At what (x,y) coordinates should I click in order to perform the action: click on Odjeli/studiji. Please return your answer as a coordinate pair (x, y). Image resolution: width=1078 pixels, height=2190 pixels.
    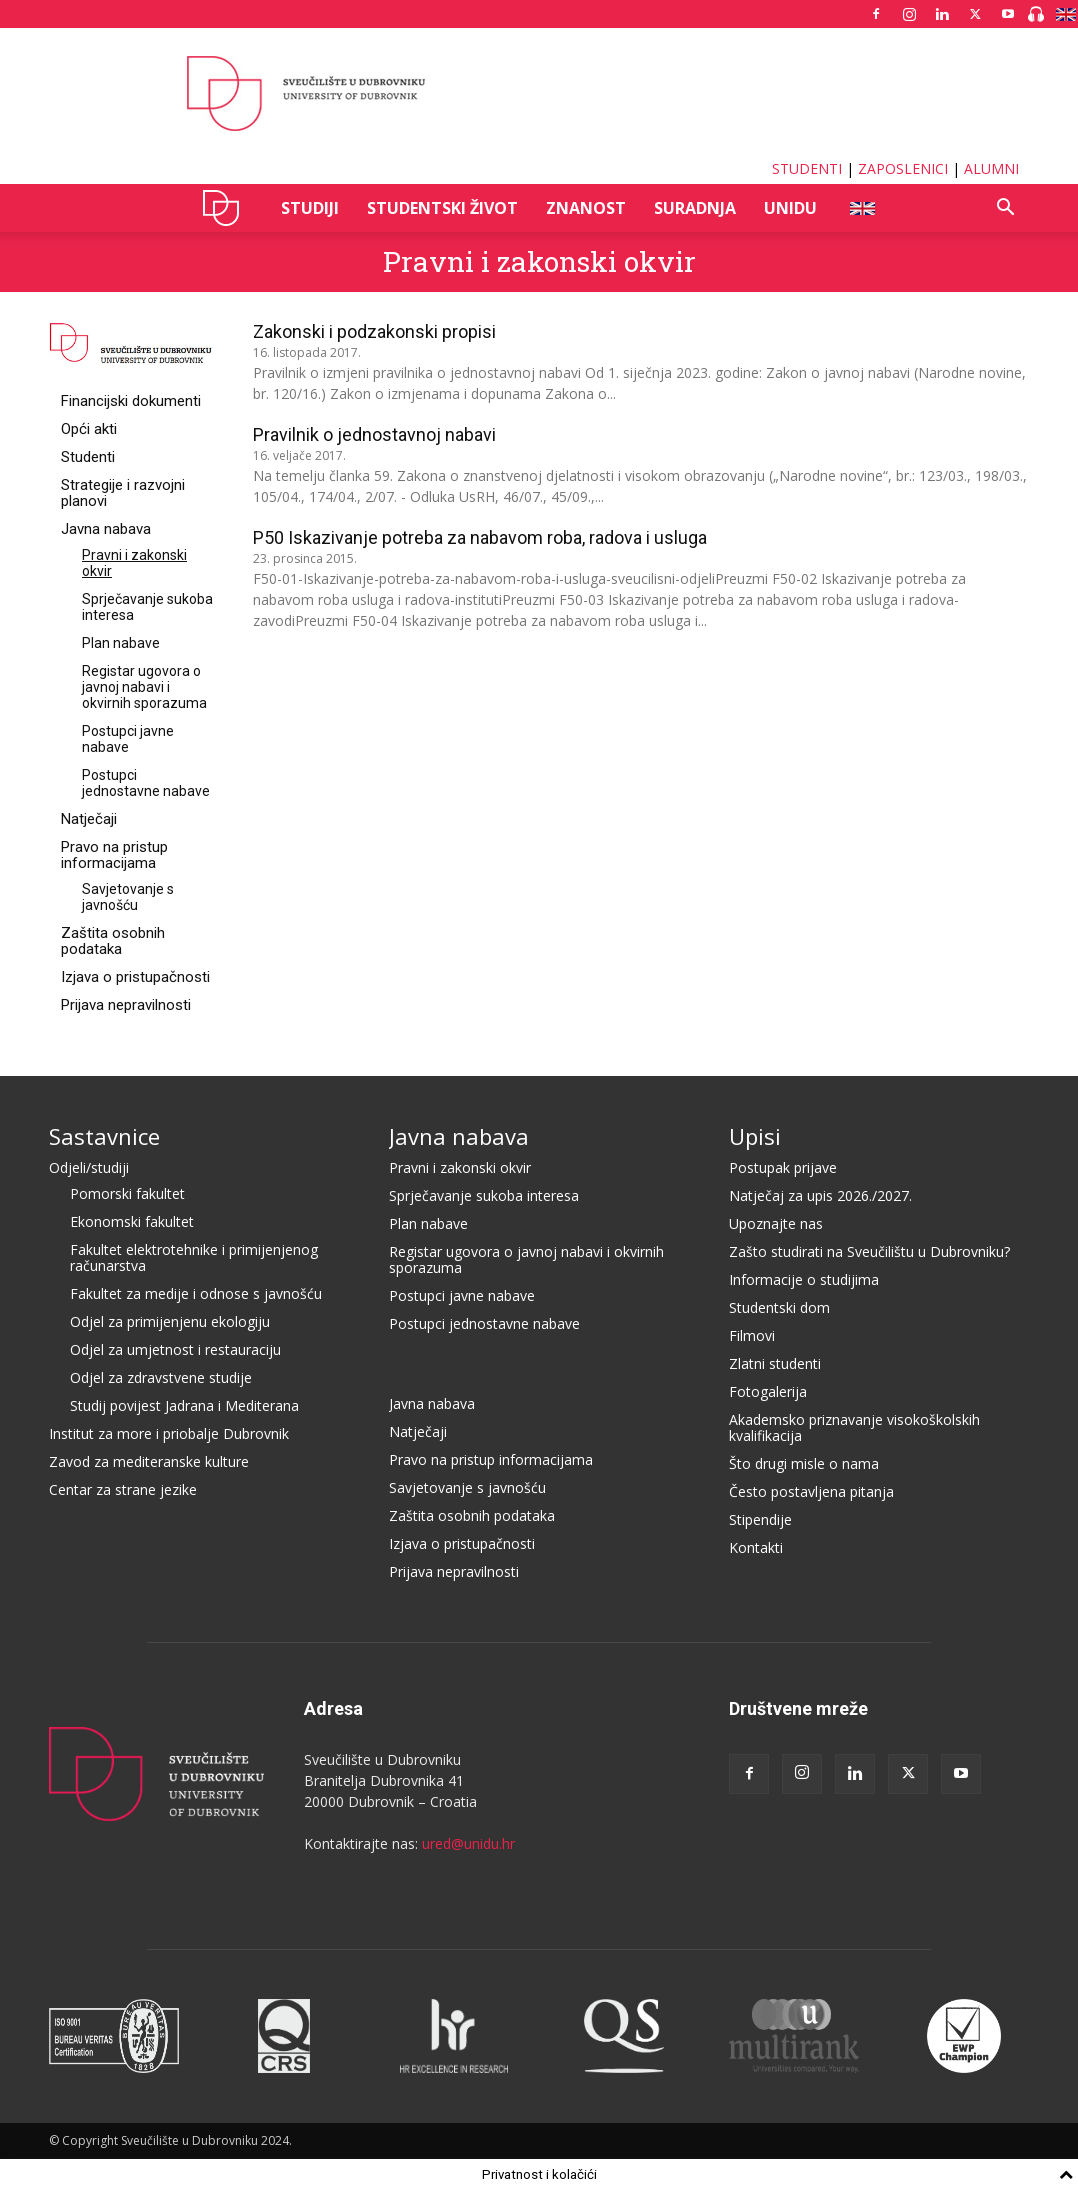
    Looking at the image, I should click on (89, 1167).